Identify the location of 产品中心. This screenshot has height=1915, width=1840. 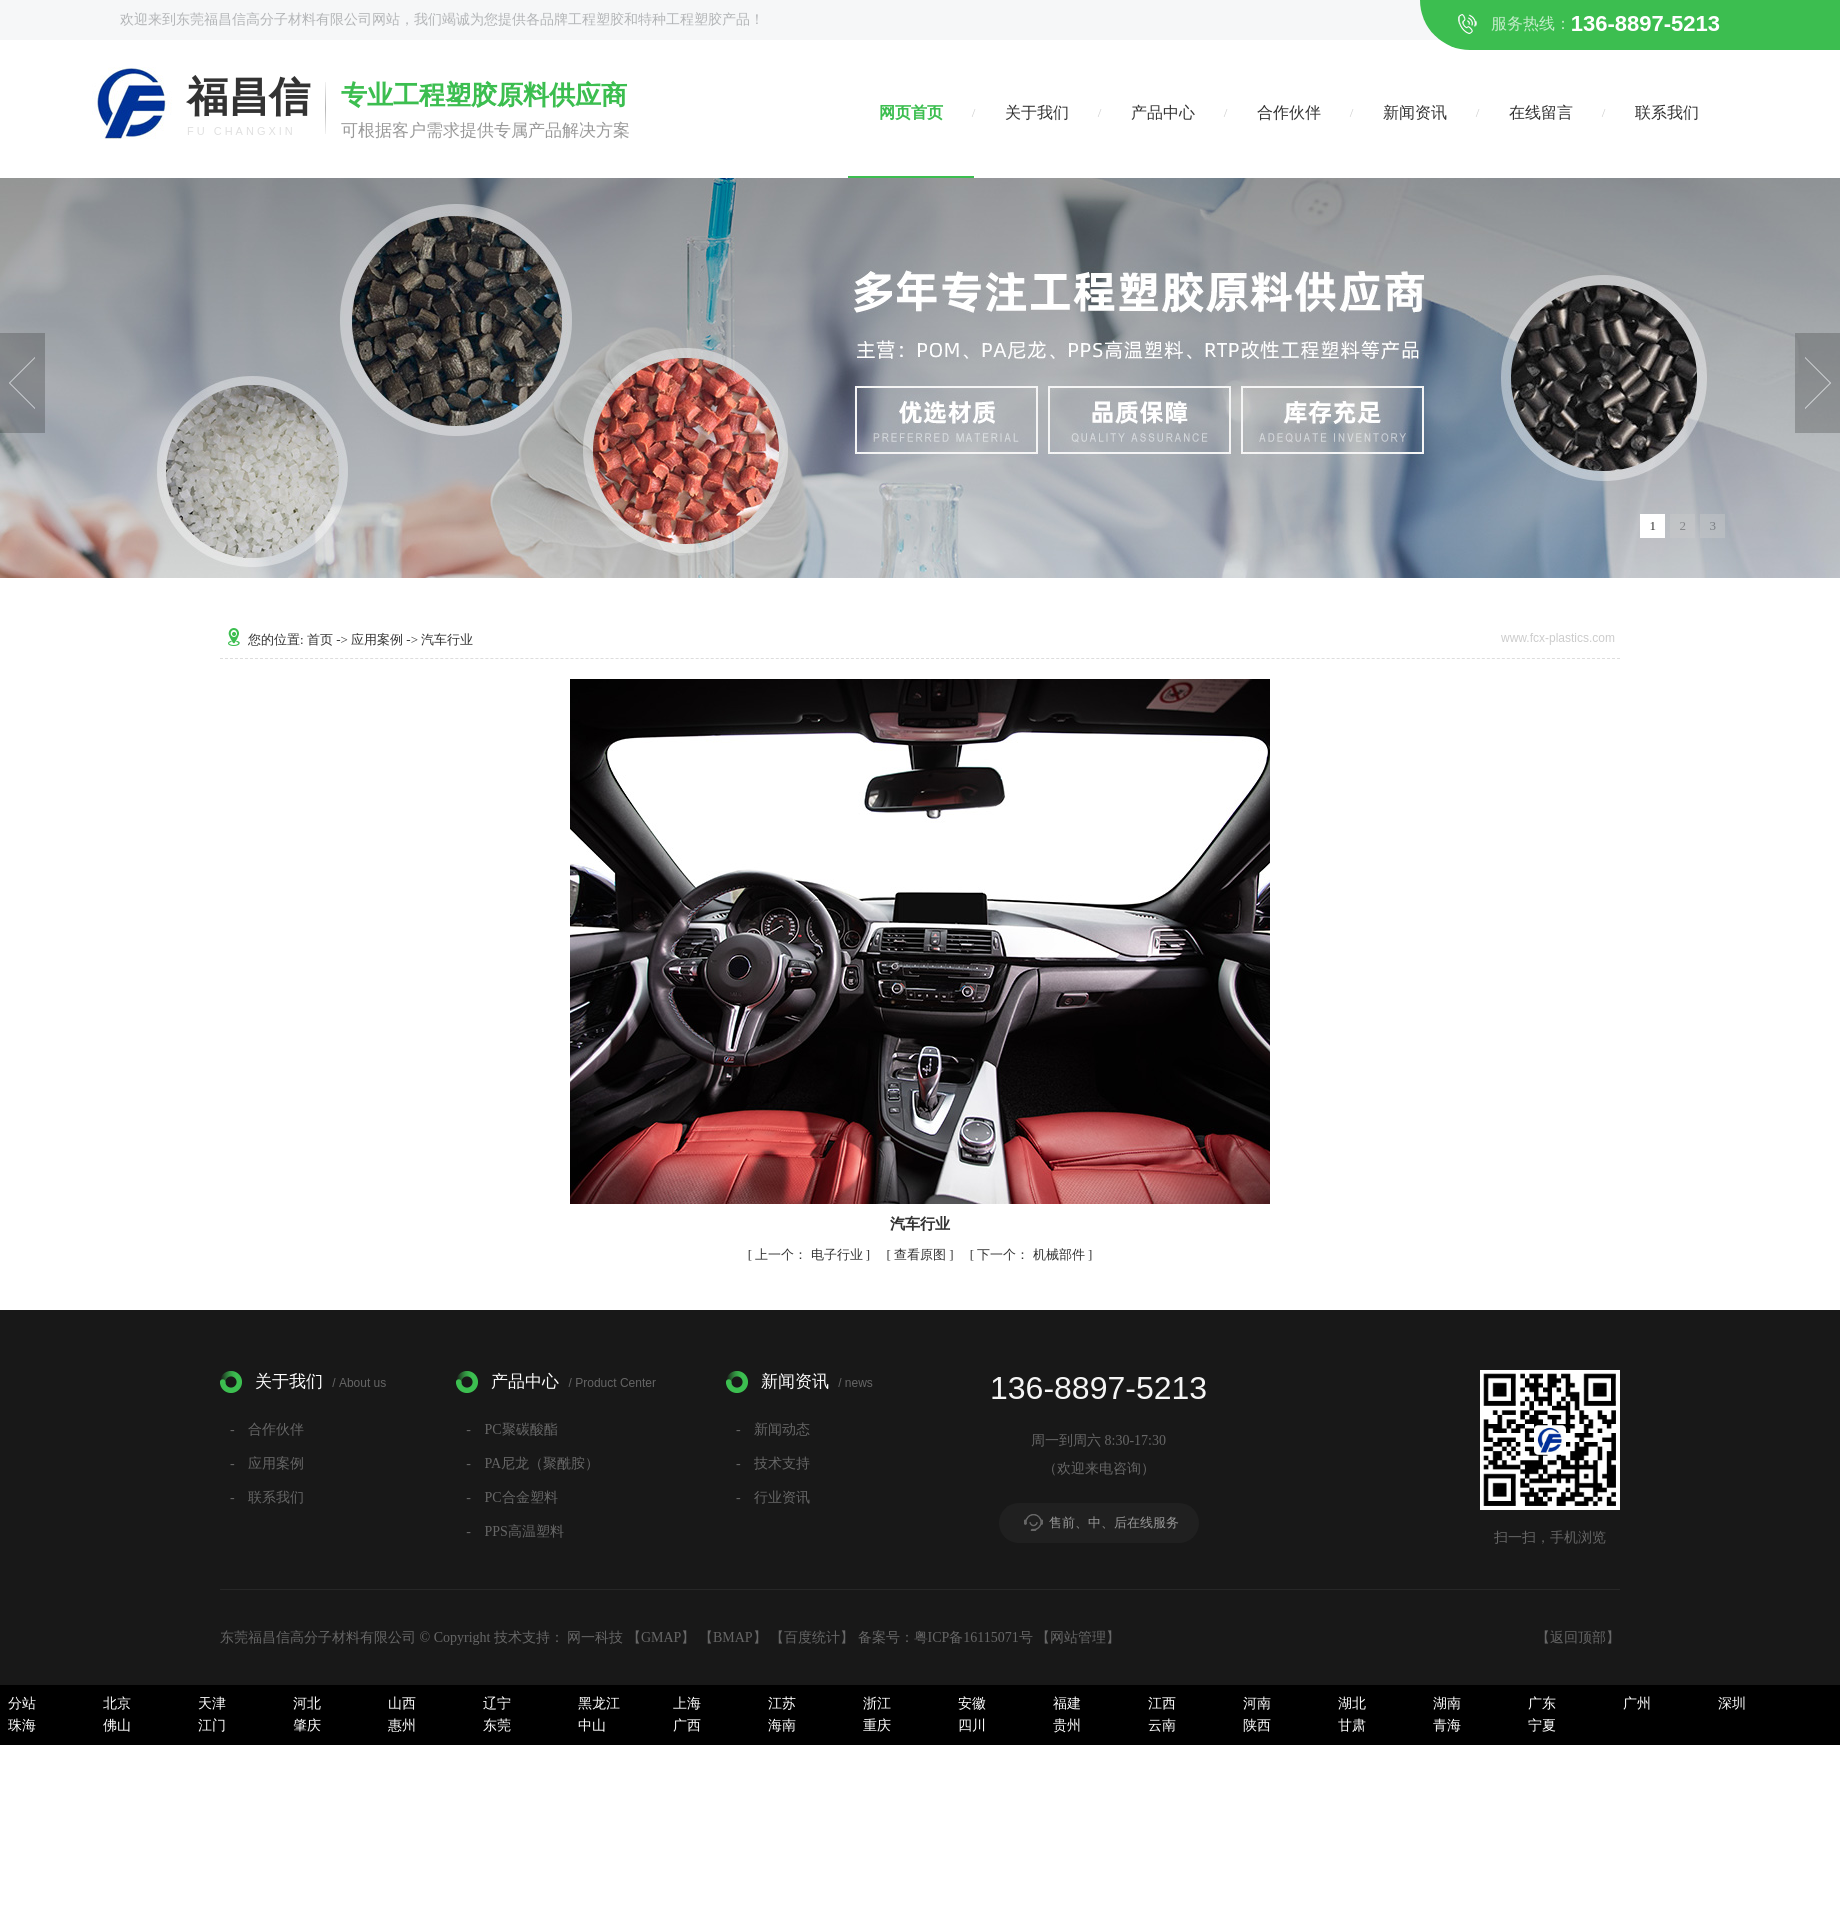
(1163, 112).